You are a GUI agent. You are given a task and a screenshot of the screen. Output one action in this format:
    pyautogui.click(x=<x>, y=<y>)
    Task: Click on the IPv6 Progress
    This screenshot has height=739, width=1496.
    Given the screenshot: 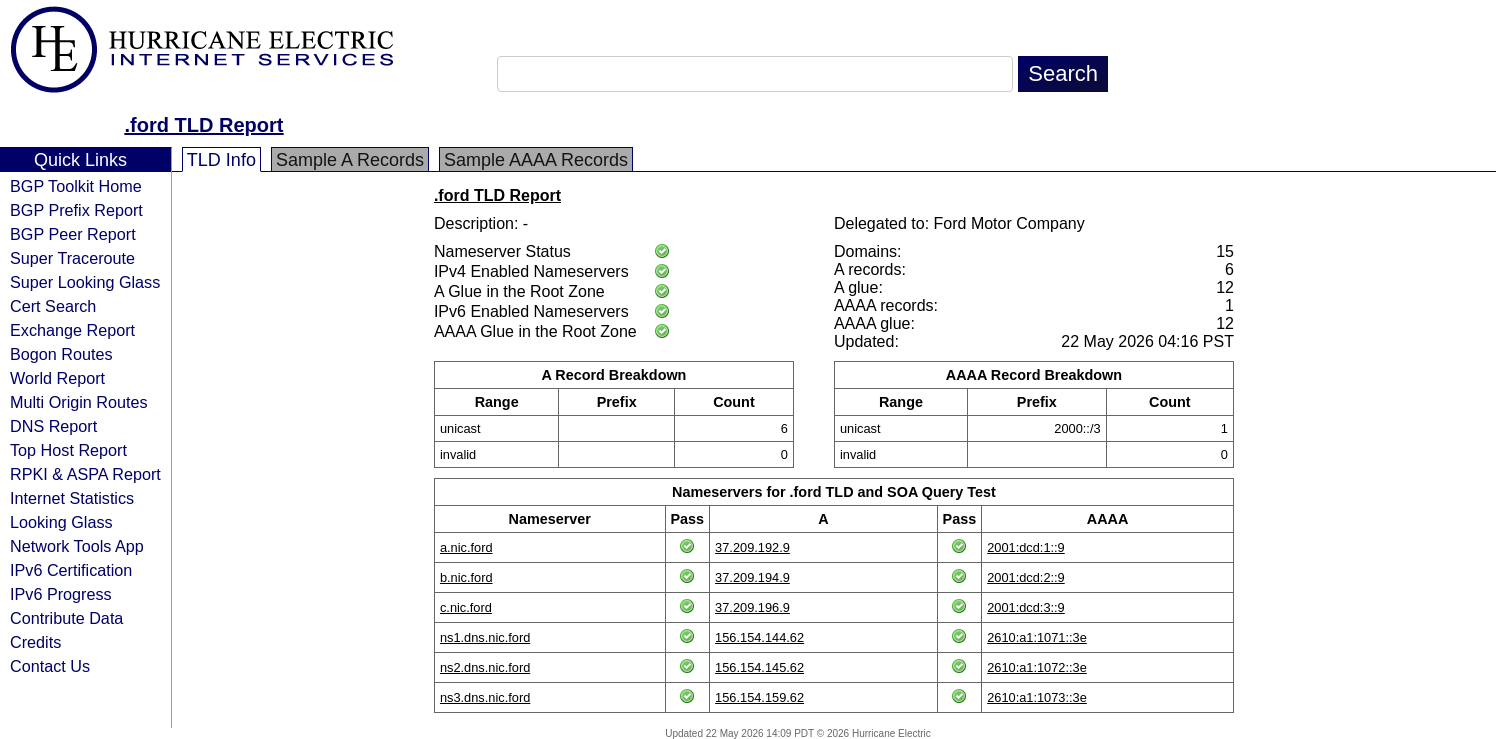 What is the action you would take?
    pyautogui.click(x=61, y=594)
    